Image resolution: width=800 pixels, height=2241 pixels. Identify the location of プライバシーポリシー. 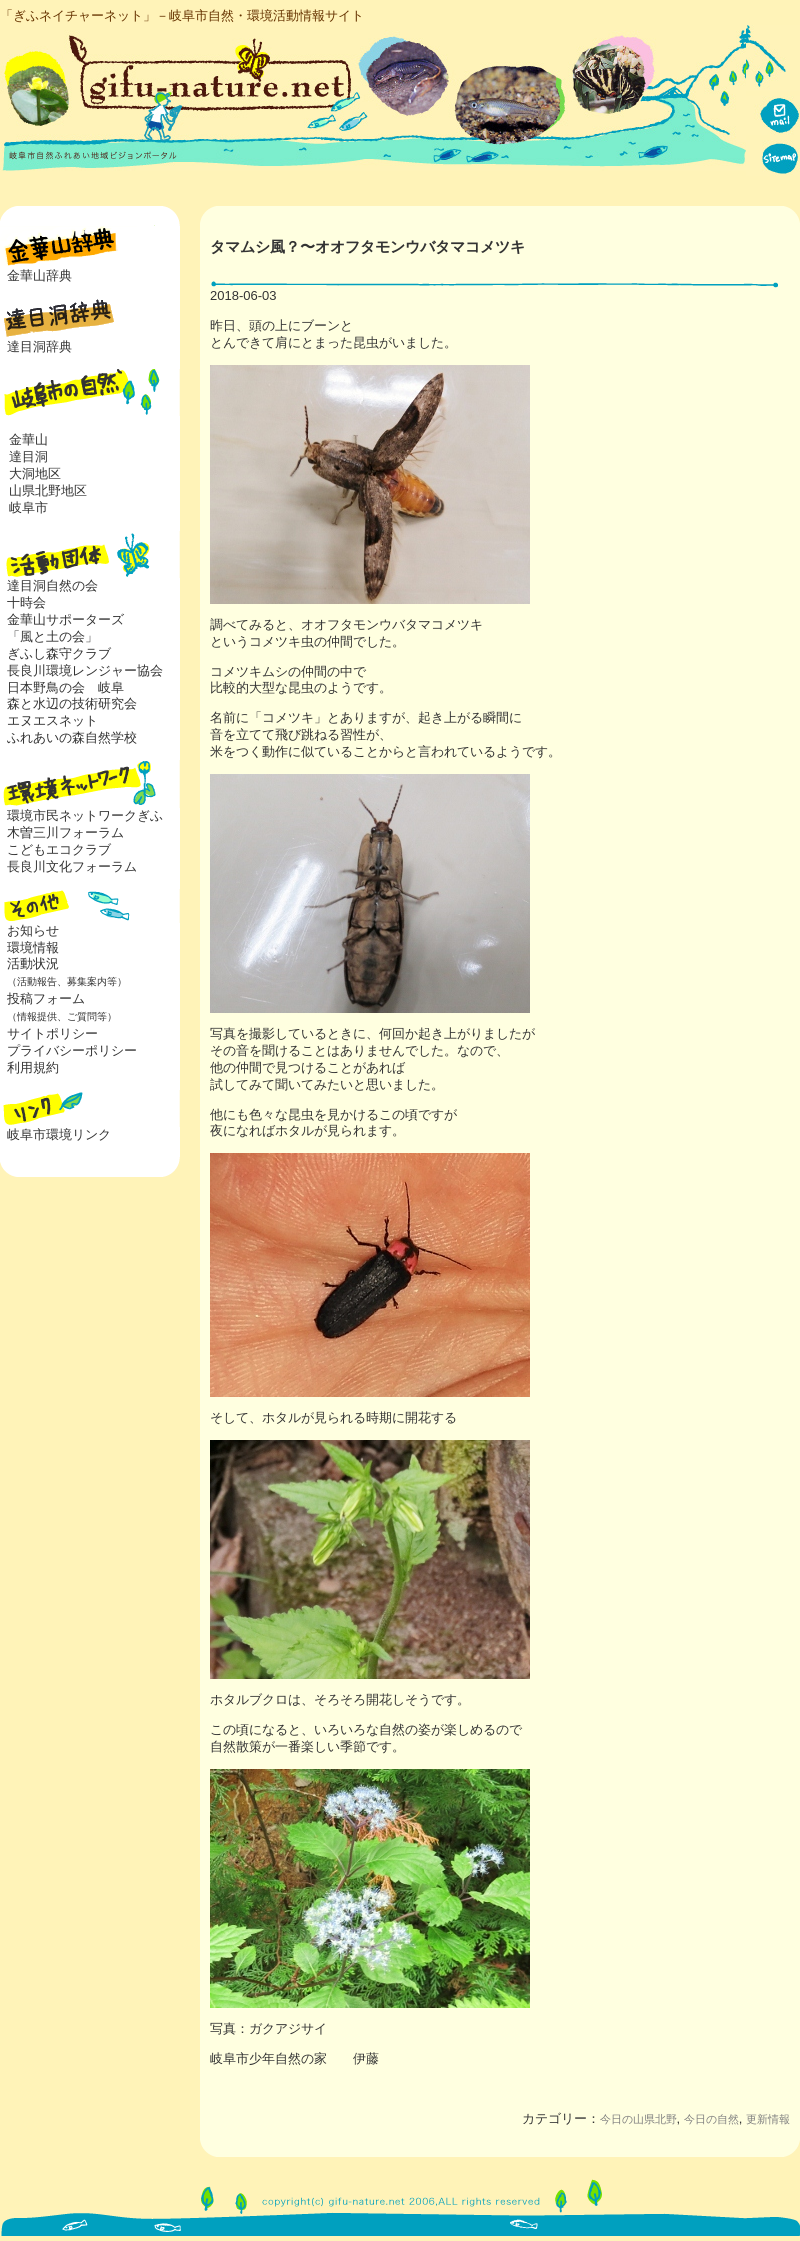
(72, 1050).